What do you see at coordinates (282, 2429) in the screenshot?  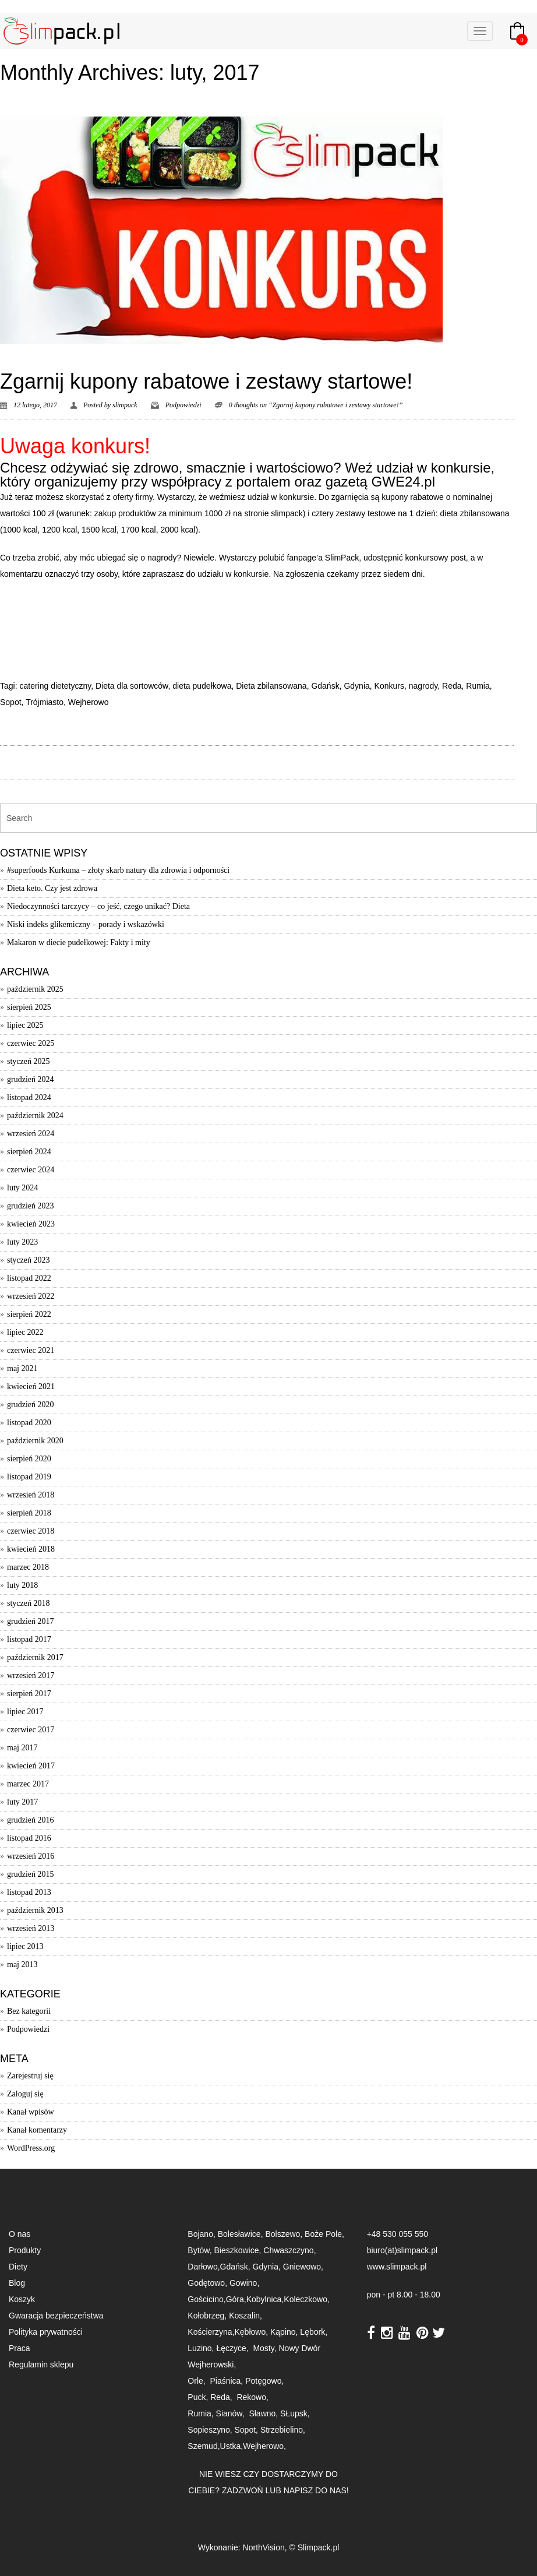 I see `Strzebielino,` at bounding box center [282, 2429].